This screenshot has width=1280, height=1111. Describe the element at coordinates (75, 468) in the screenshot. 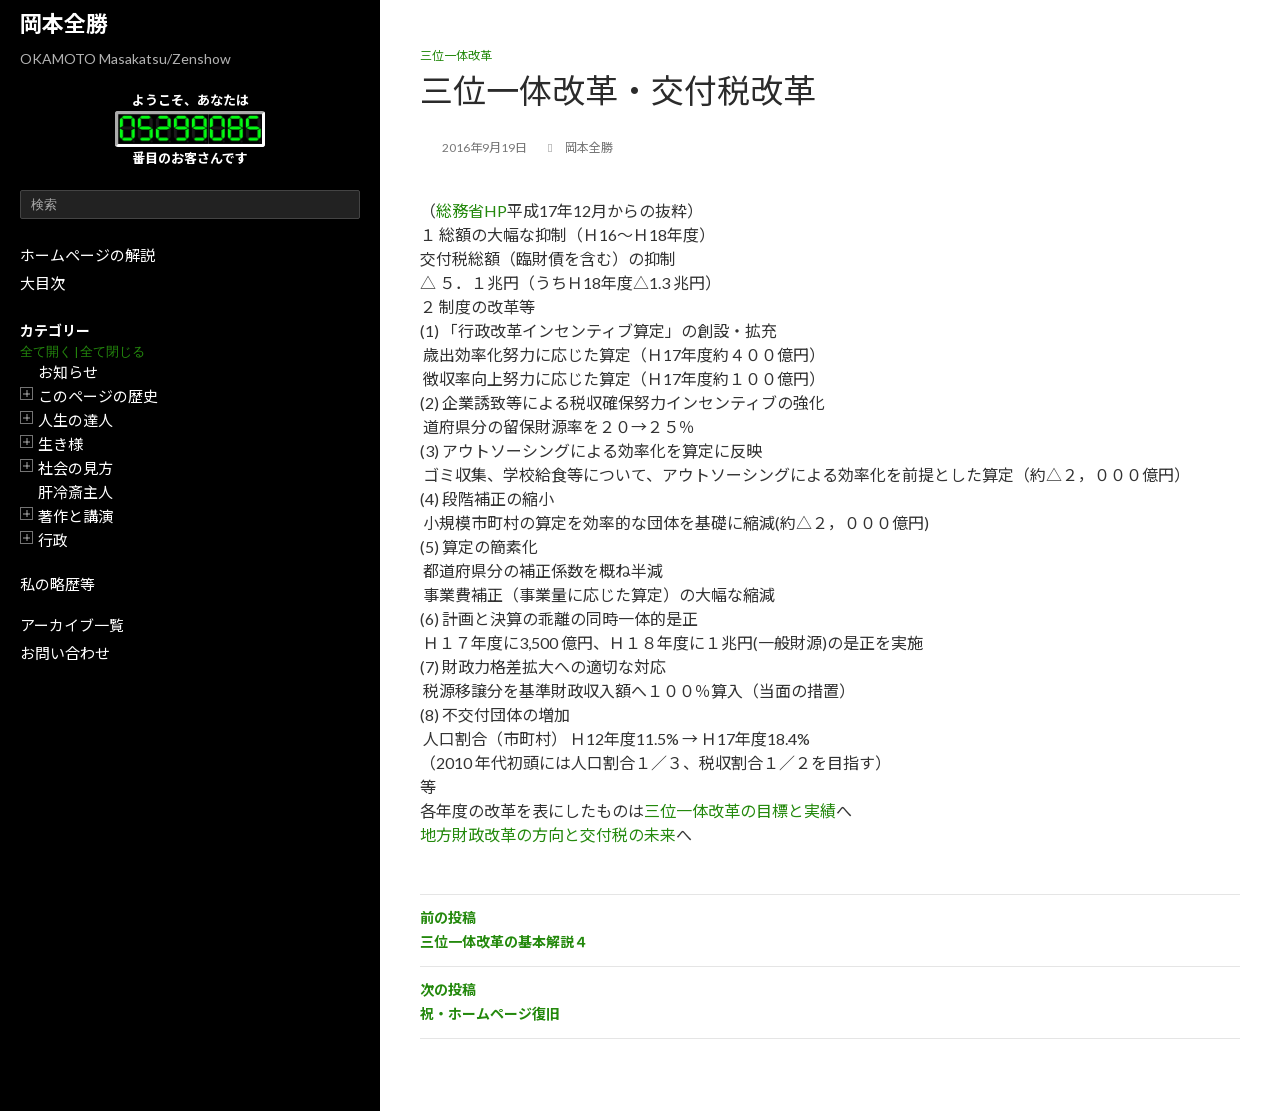

I see `社会の見方` at that location.